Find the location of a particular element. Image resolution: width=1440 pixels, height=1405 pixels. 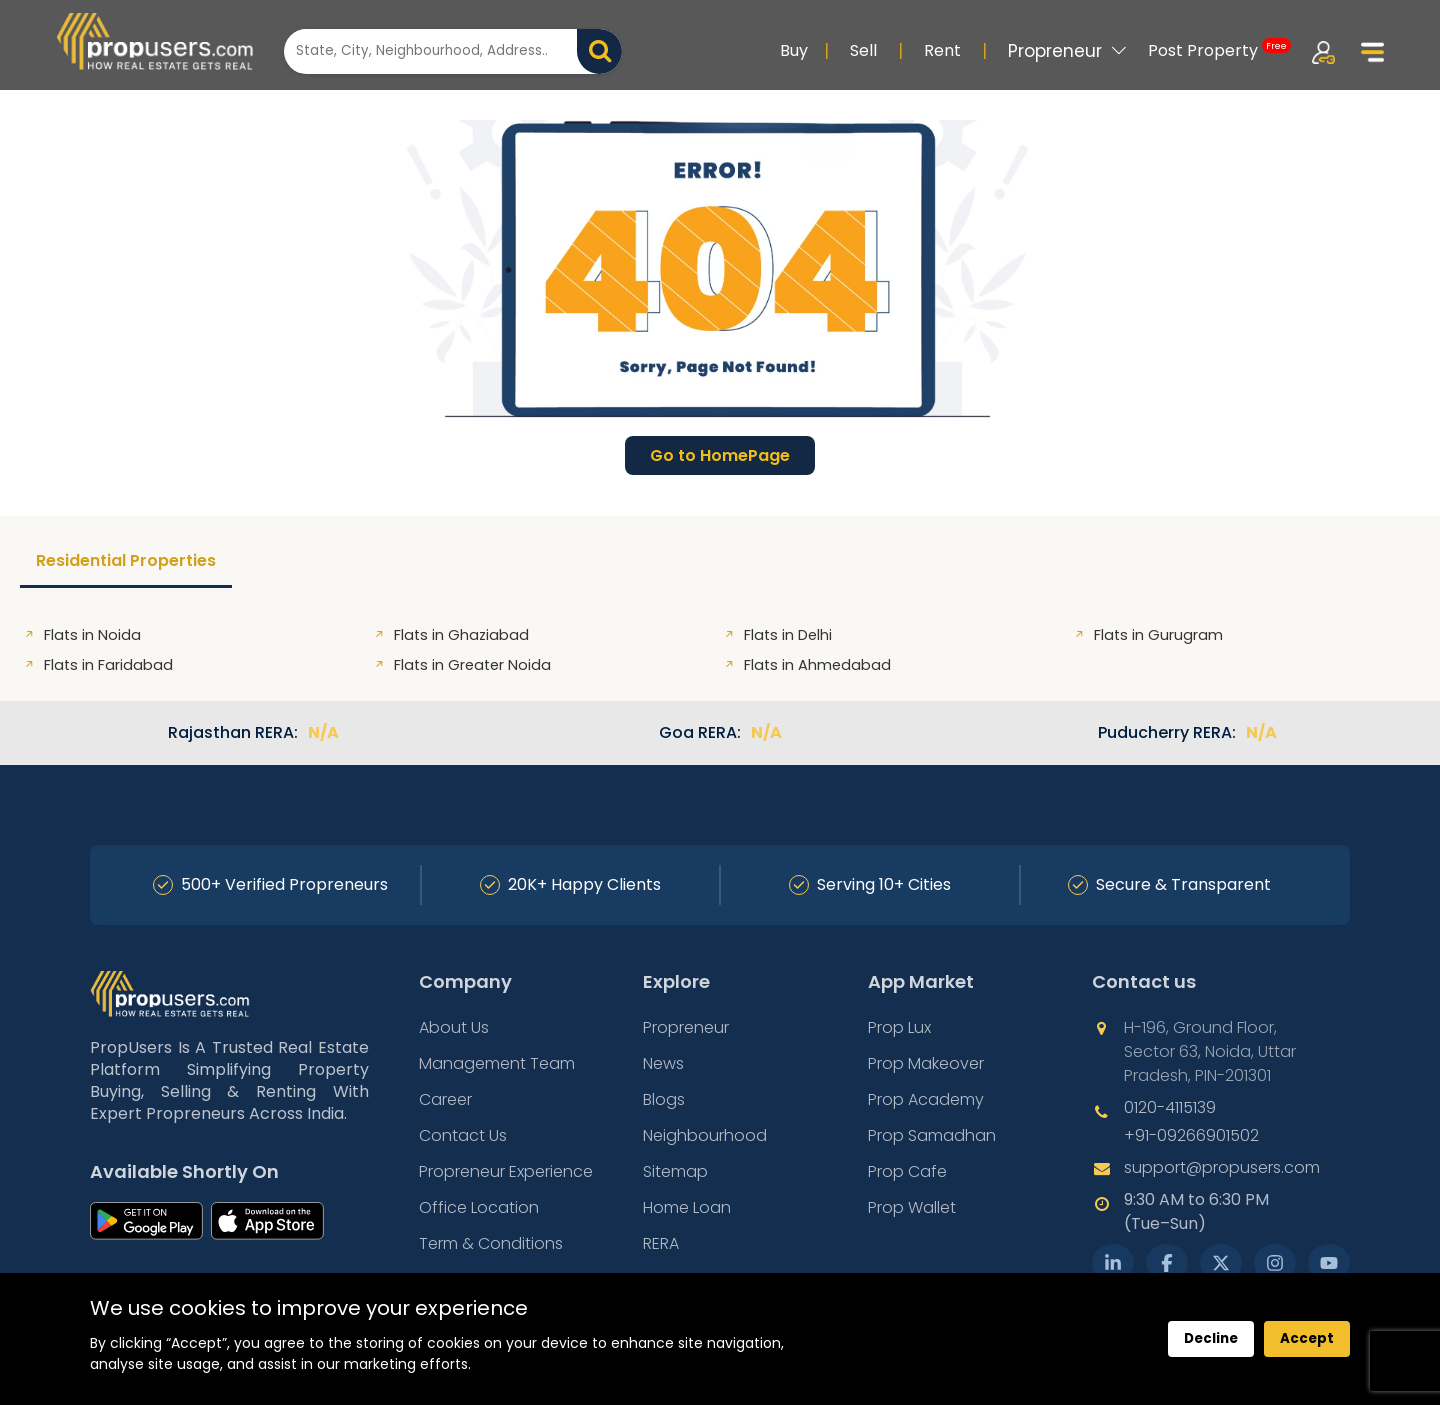

Office Location is located at coordinates (479, 1207).